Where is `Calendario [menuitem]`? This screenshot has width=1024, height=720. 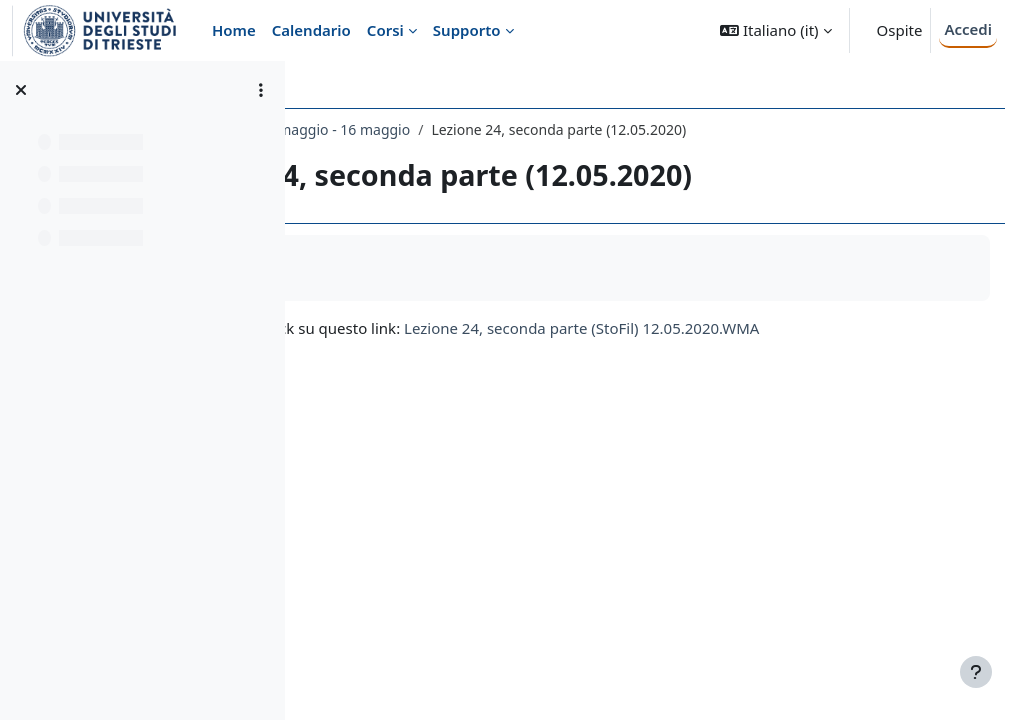 Calendario [menuitem] is located at coordinates (311, 30).